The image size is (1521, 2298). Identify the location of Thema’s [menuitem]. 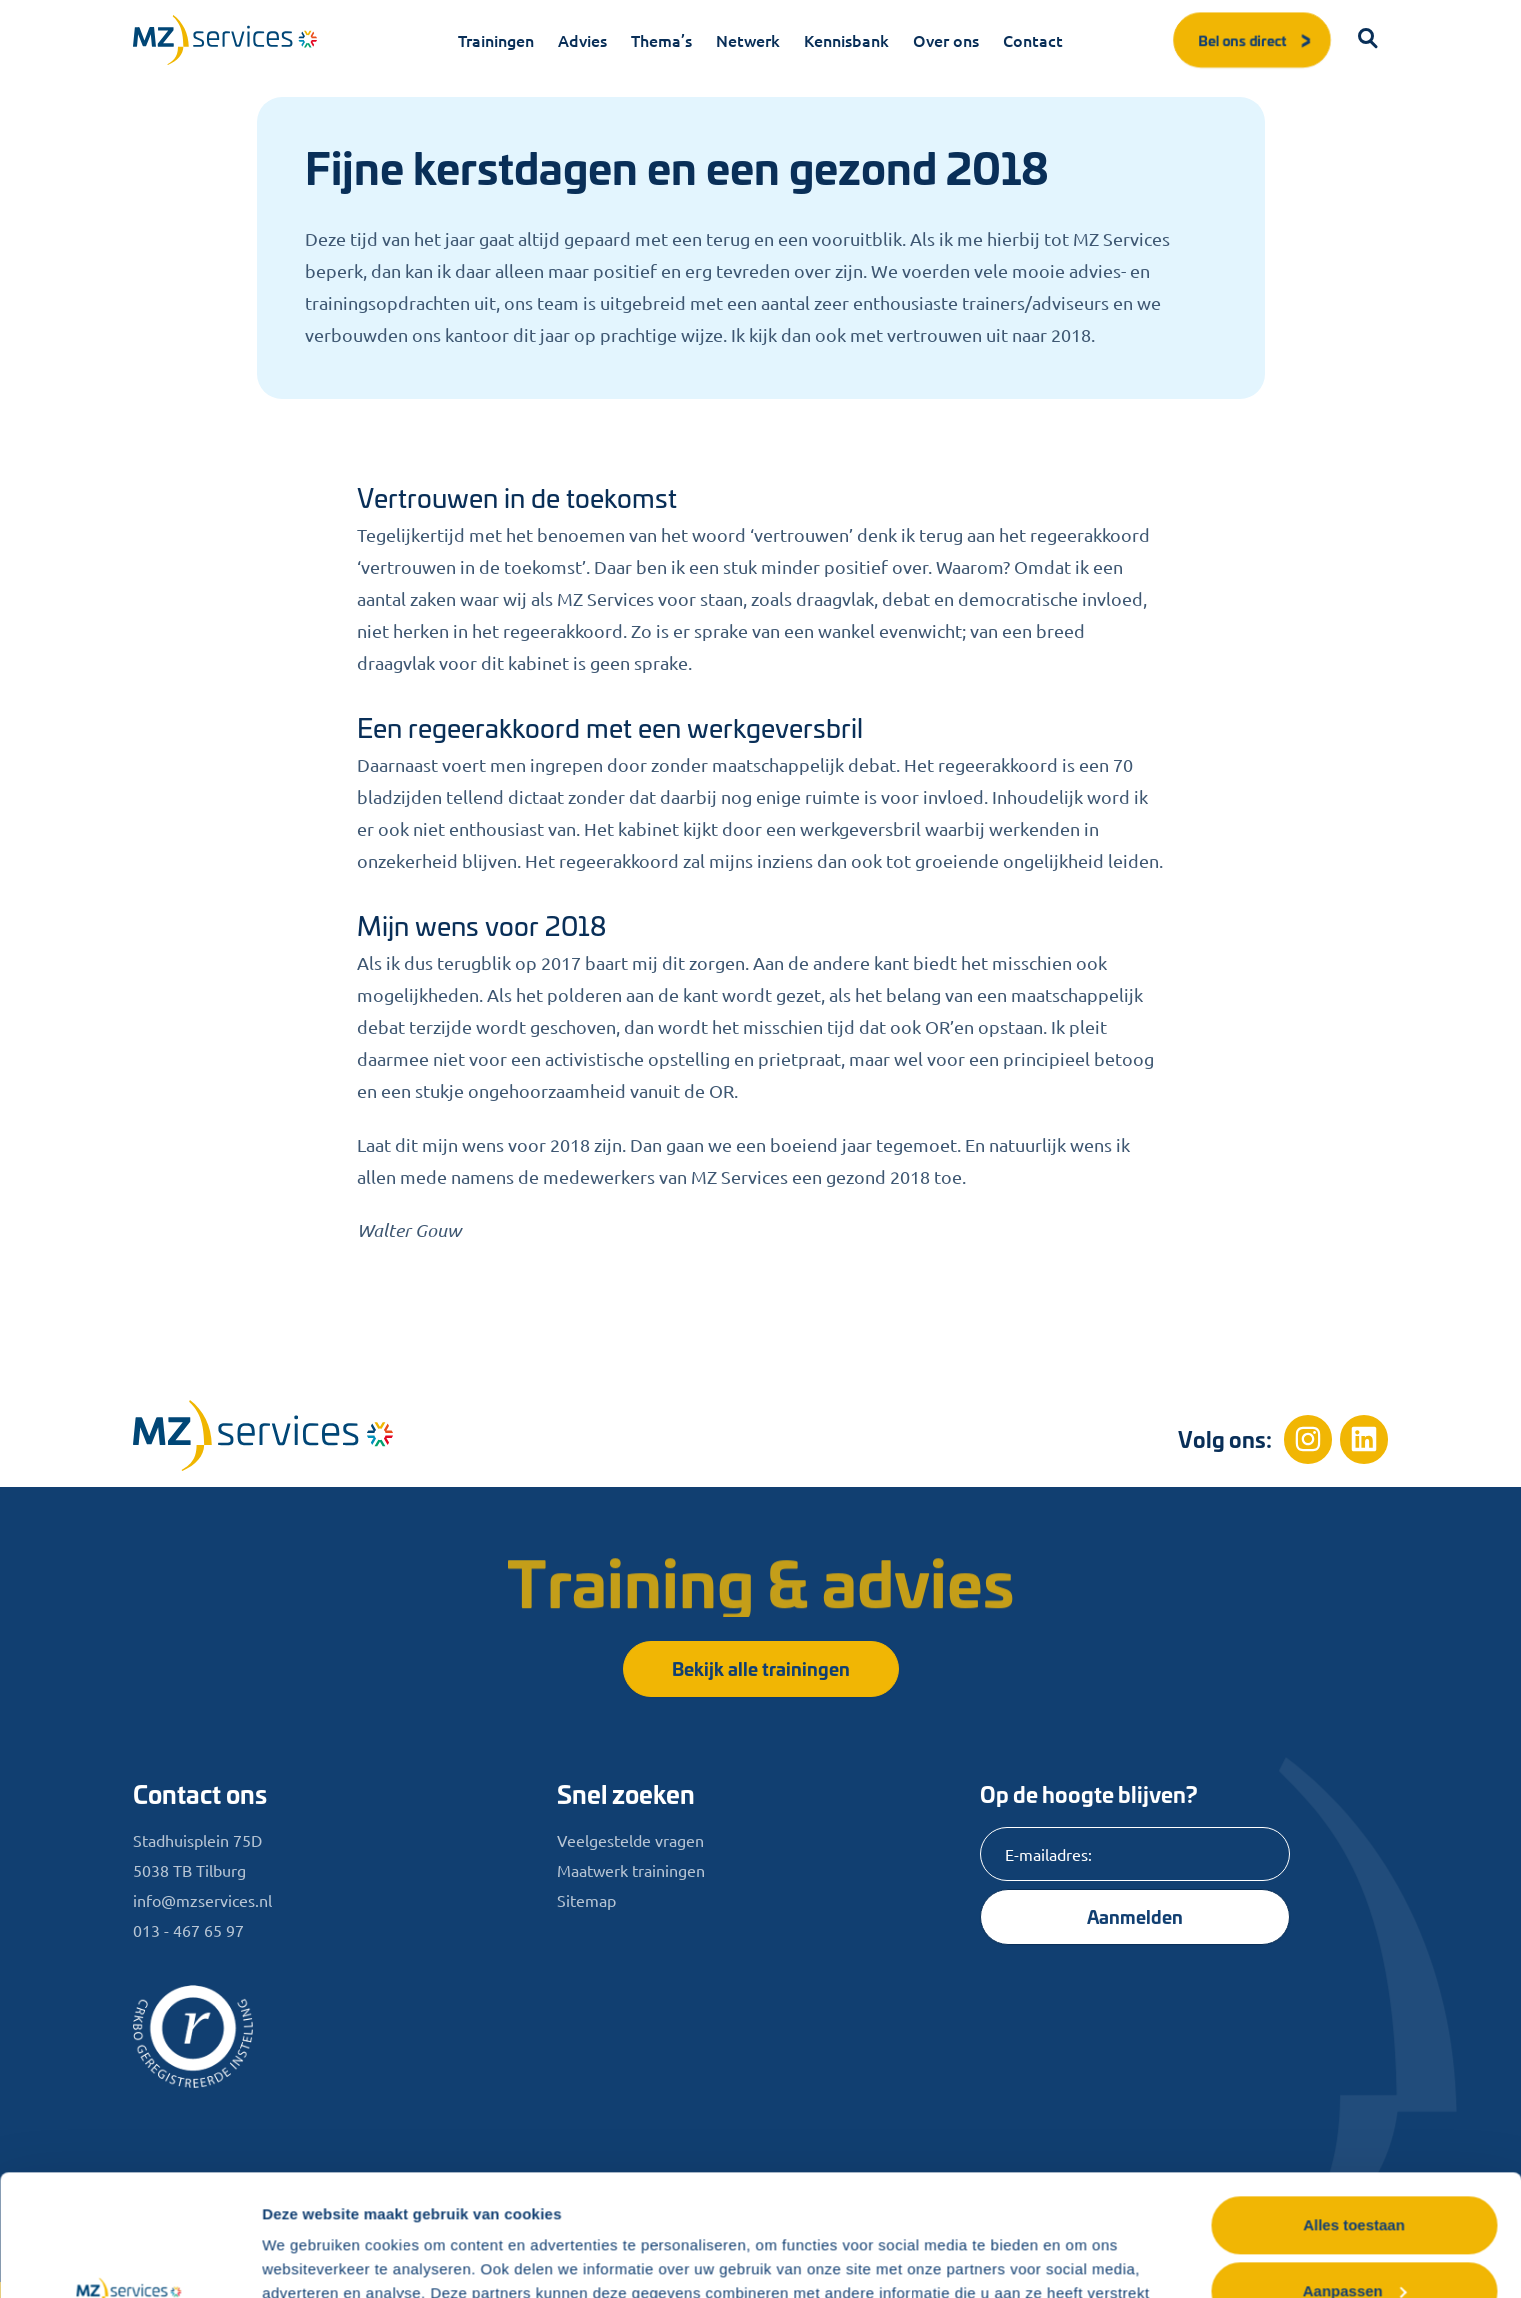
(661, 40).